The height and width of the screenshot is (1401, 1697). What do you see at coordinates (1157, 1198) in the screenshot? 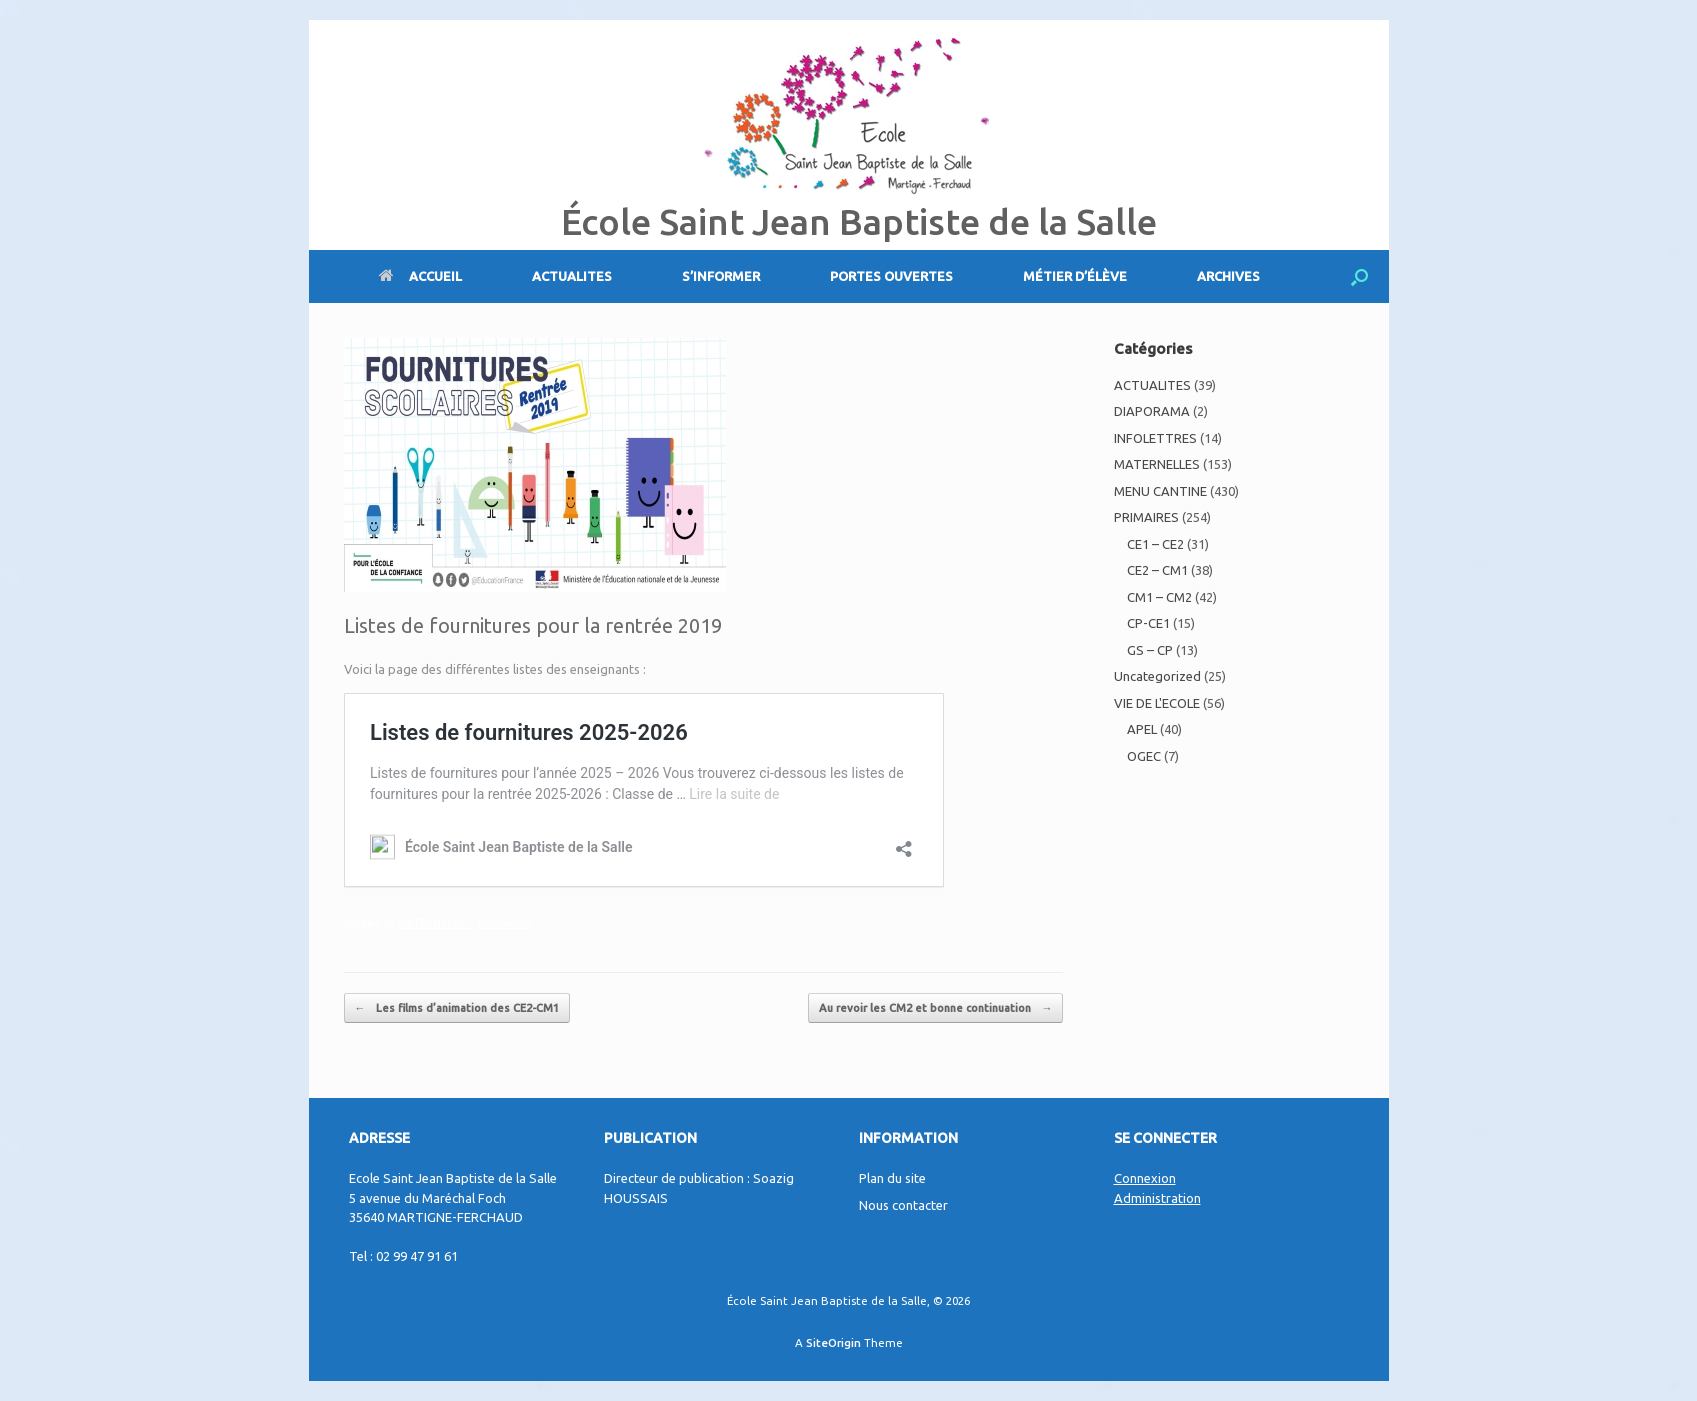
I see `Administration` at bounding box center [1157, 1198].